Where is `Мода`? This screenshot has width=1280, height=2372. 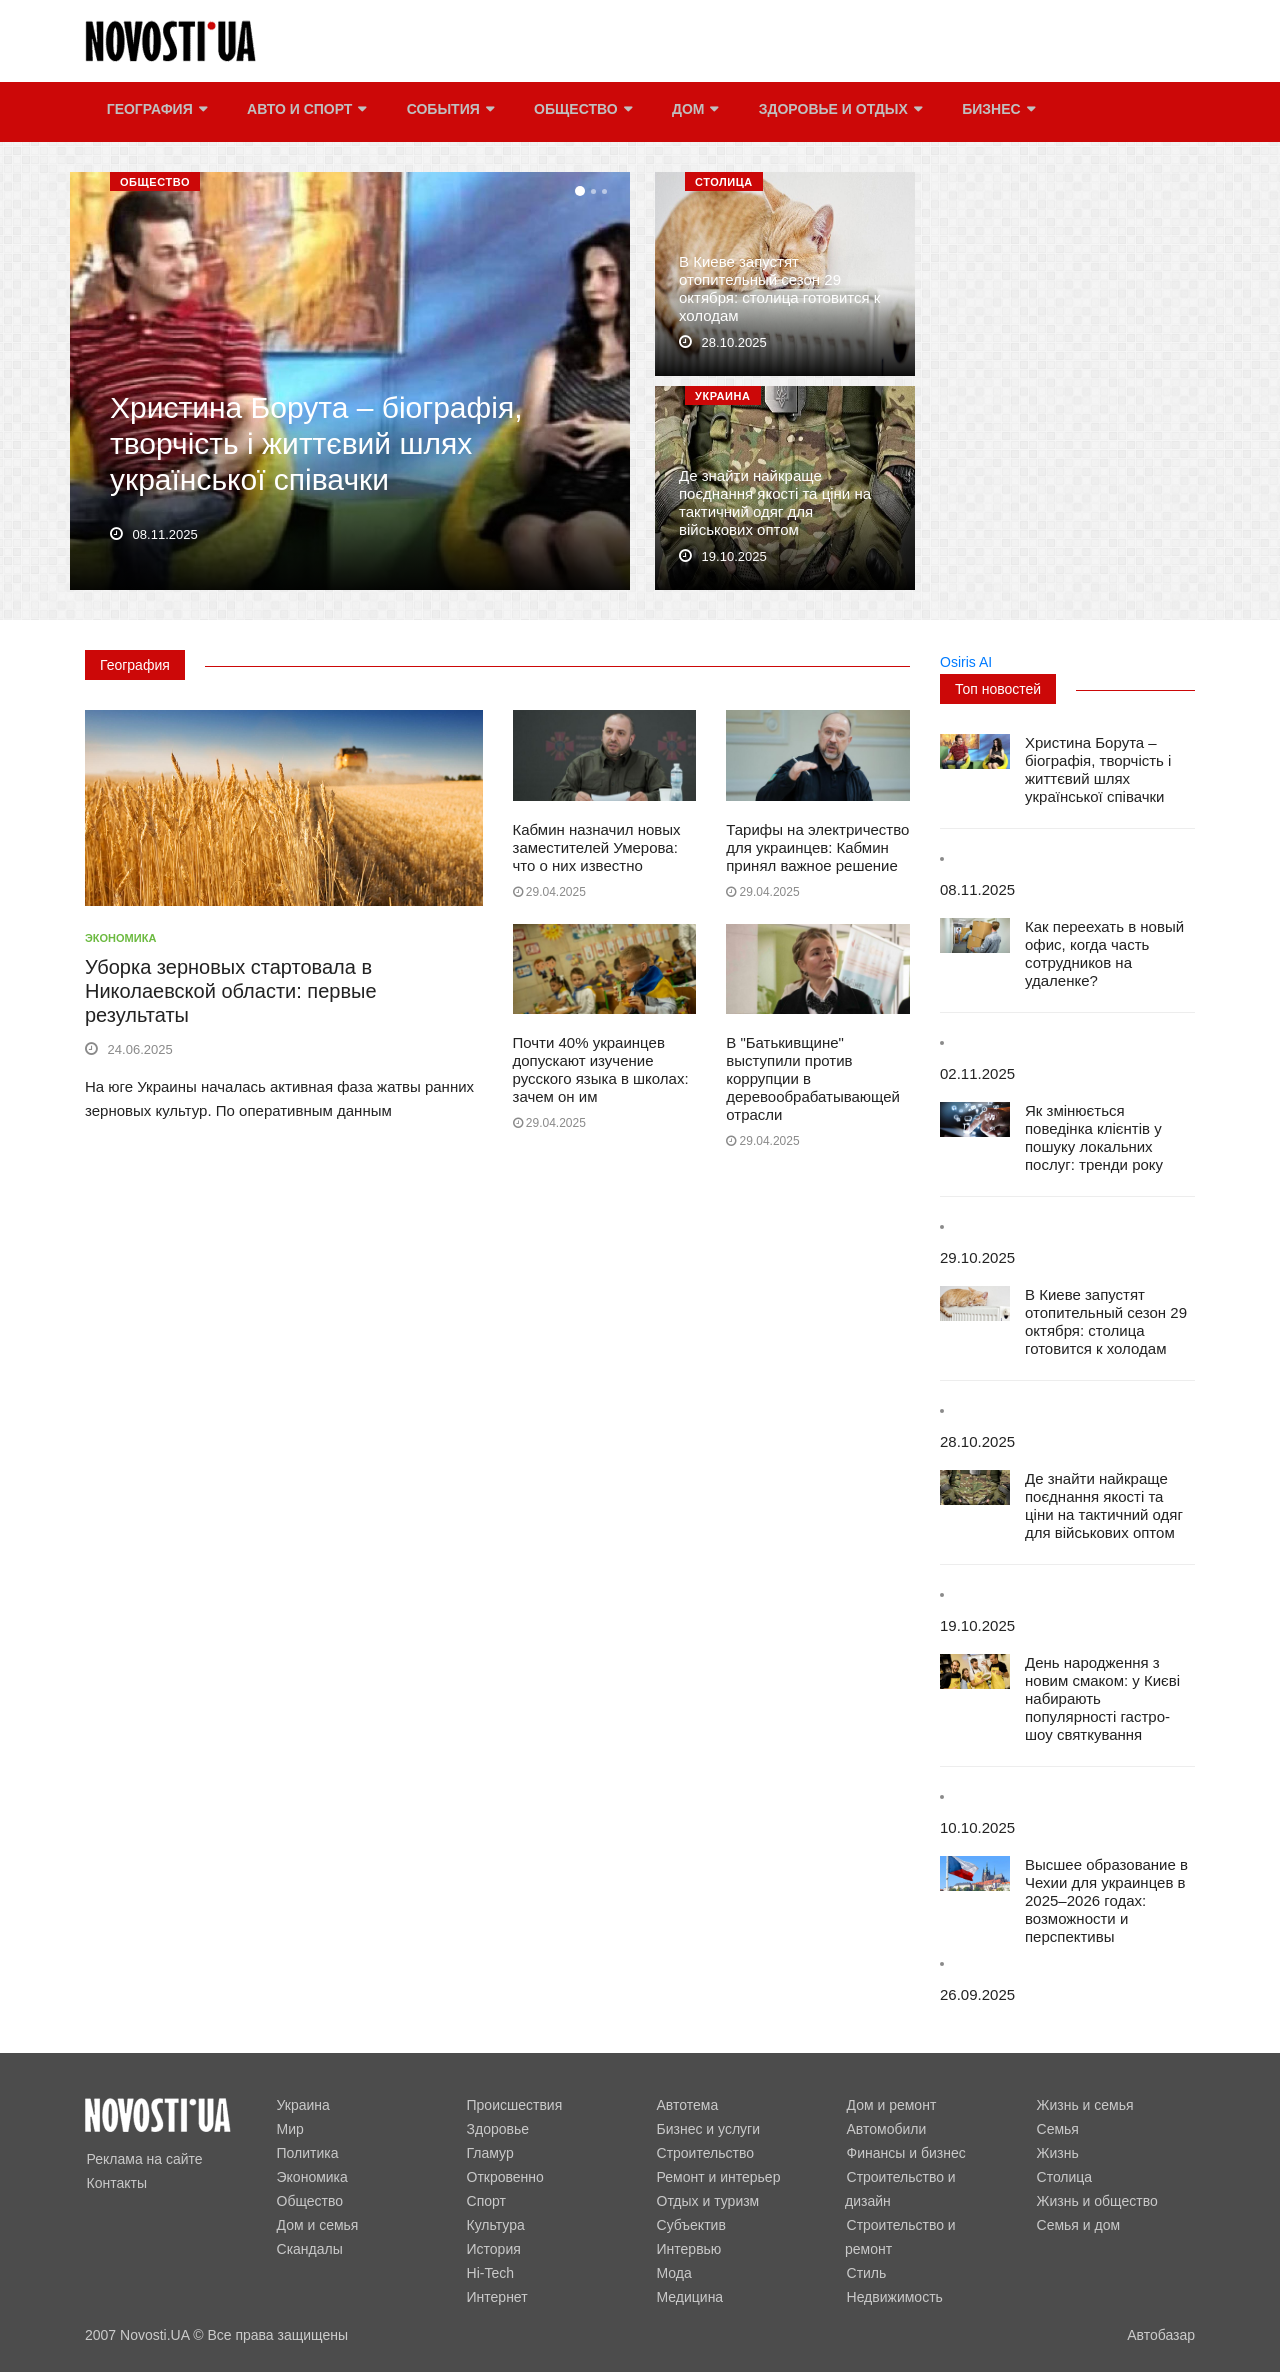 Мода is located at coordinates (672, 2273).